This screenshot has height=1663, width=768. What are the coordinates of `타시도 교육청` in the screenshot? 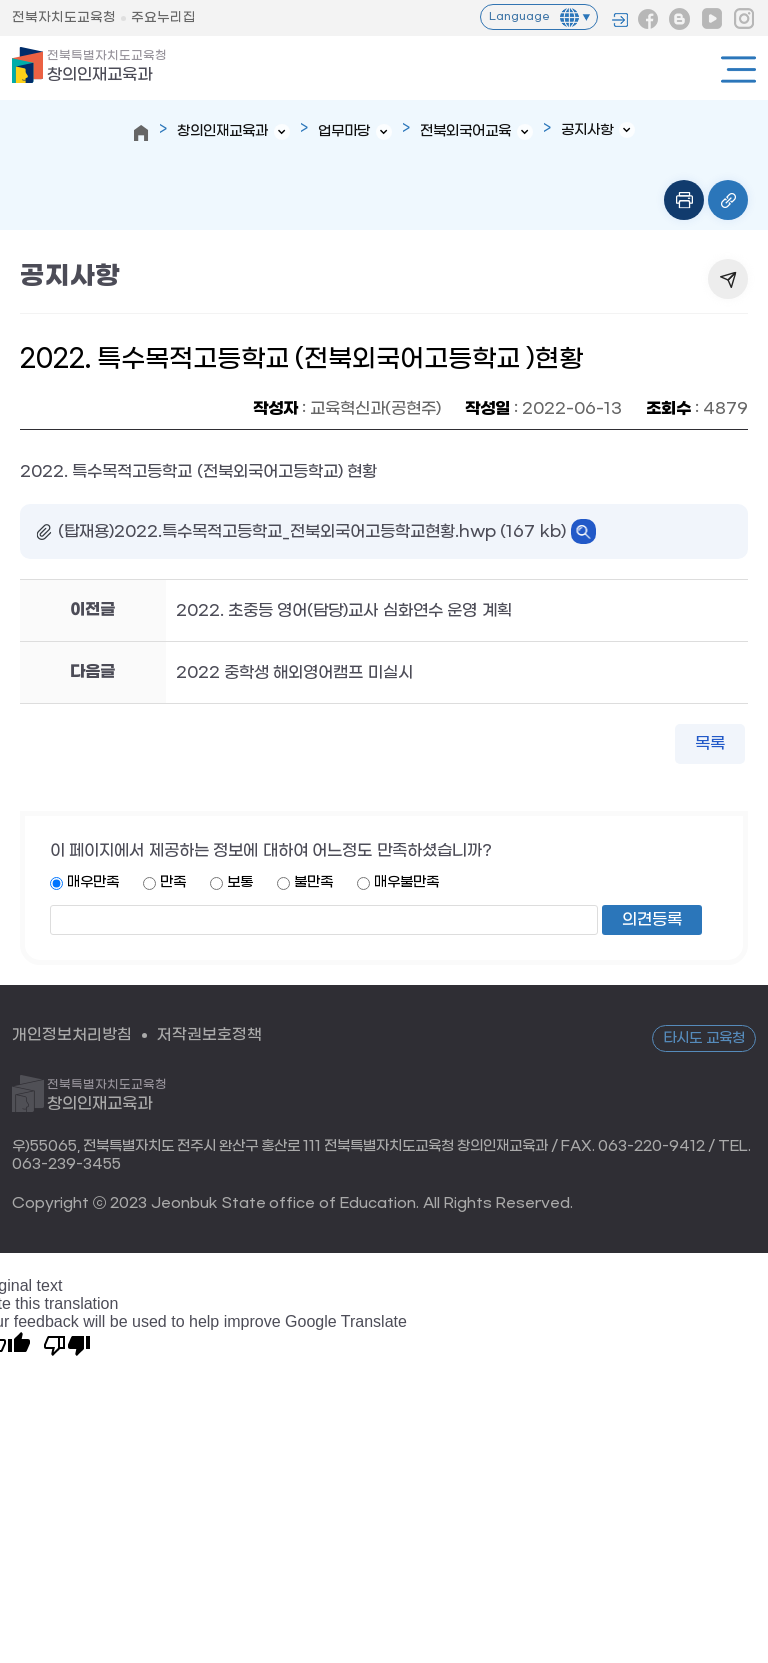 It's located at (704, 1038).